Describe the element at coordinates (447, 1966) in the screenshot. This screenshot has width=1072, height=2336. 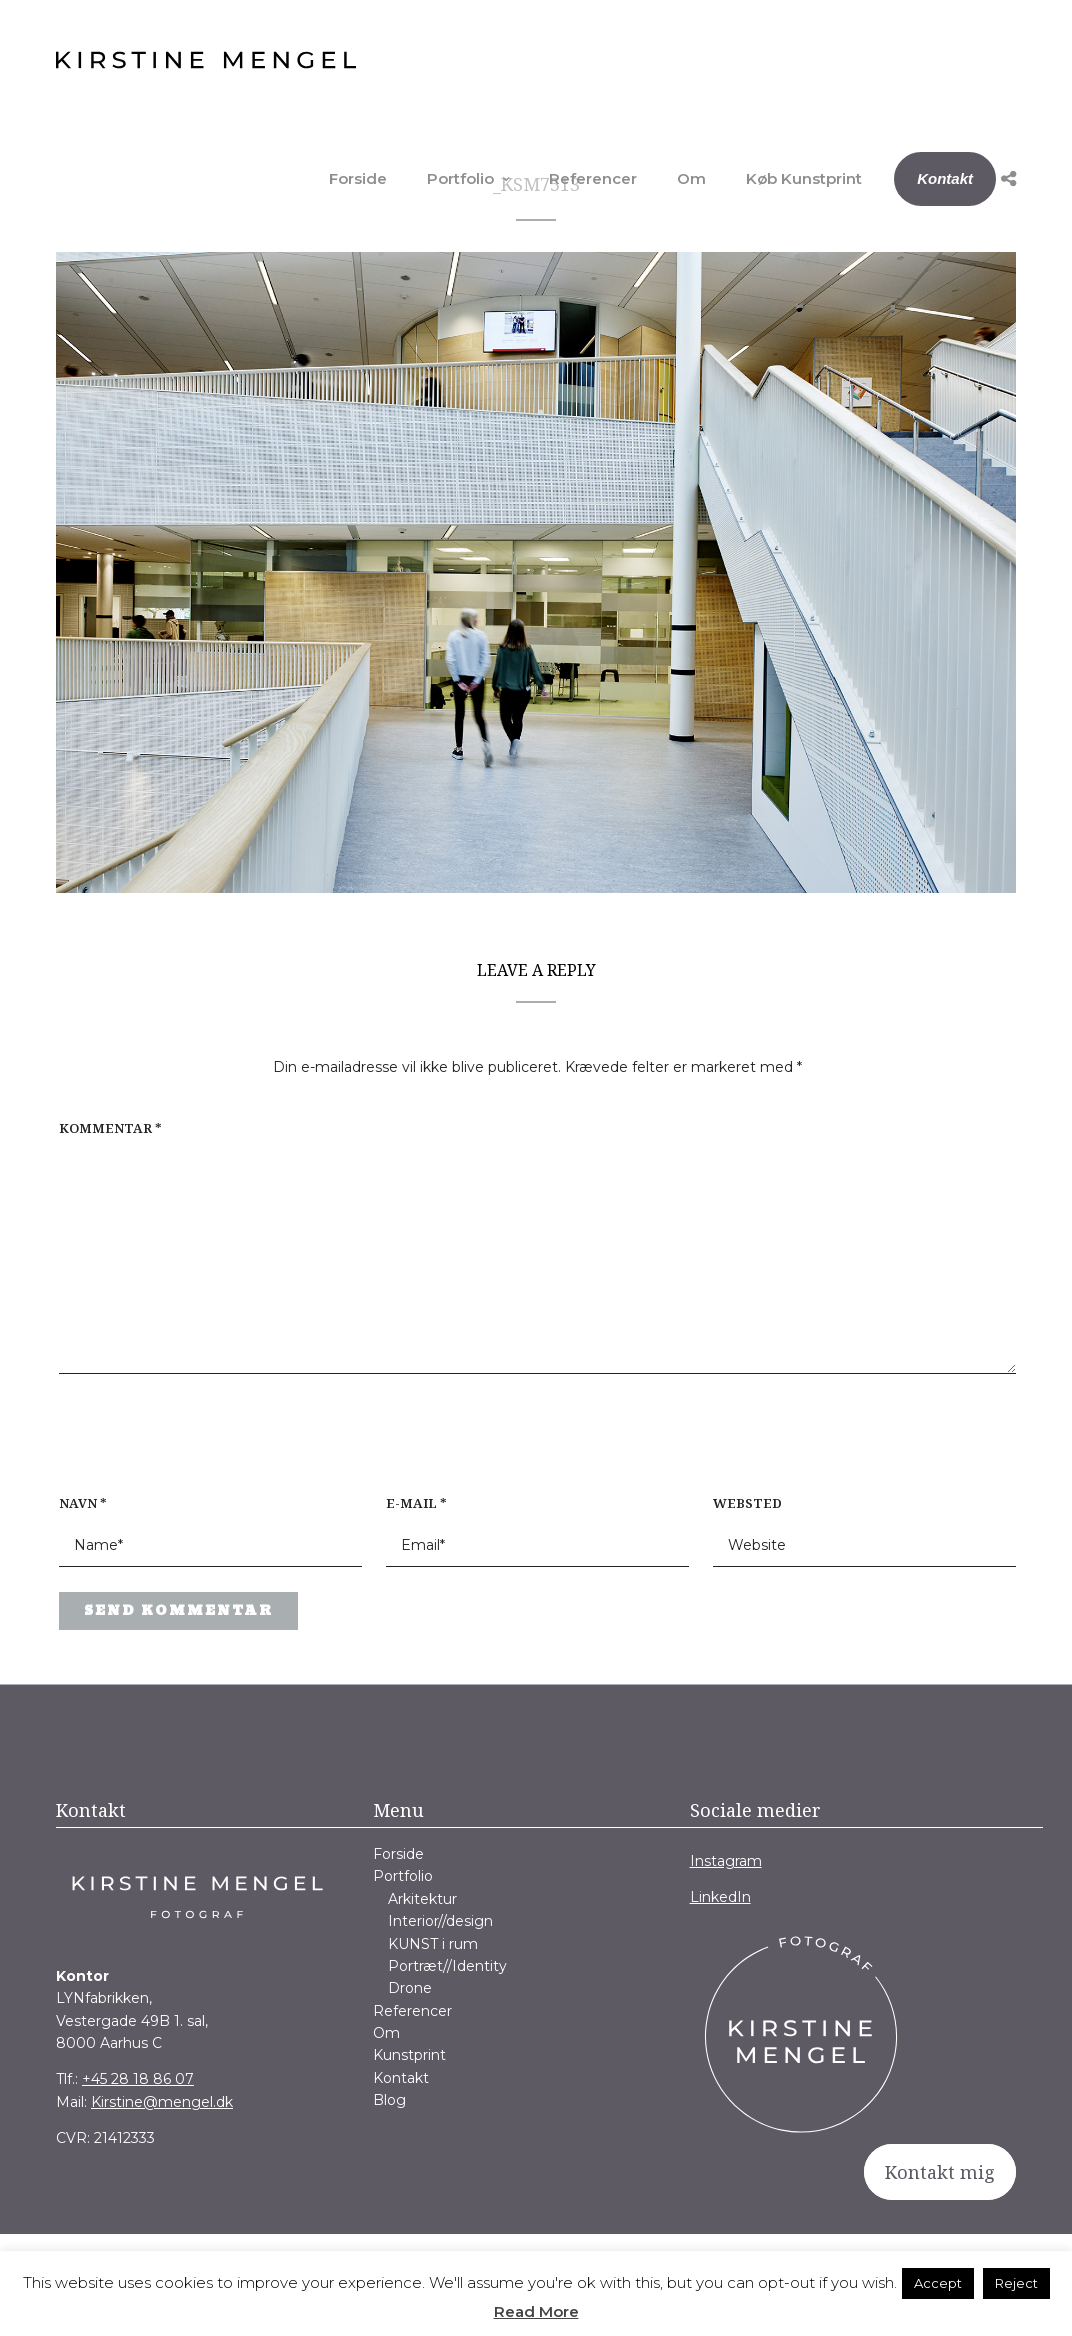
I see `Portræt//Identity` at that location.